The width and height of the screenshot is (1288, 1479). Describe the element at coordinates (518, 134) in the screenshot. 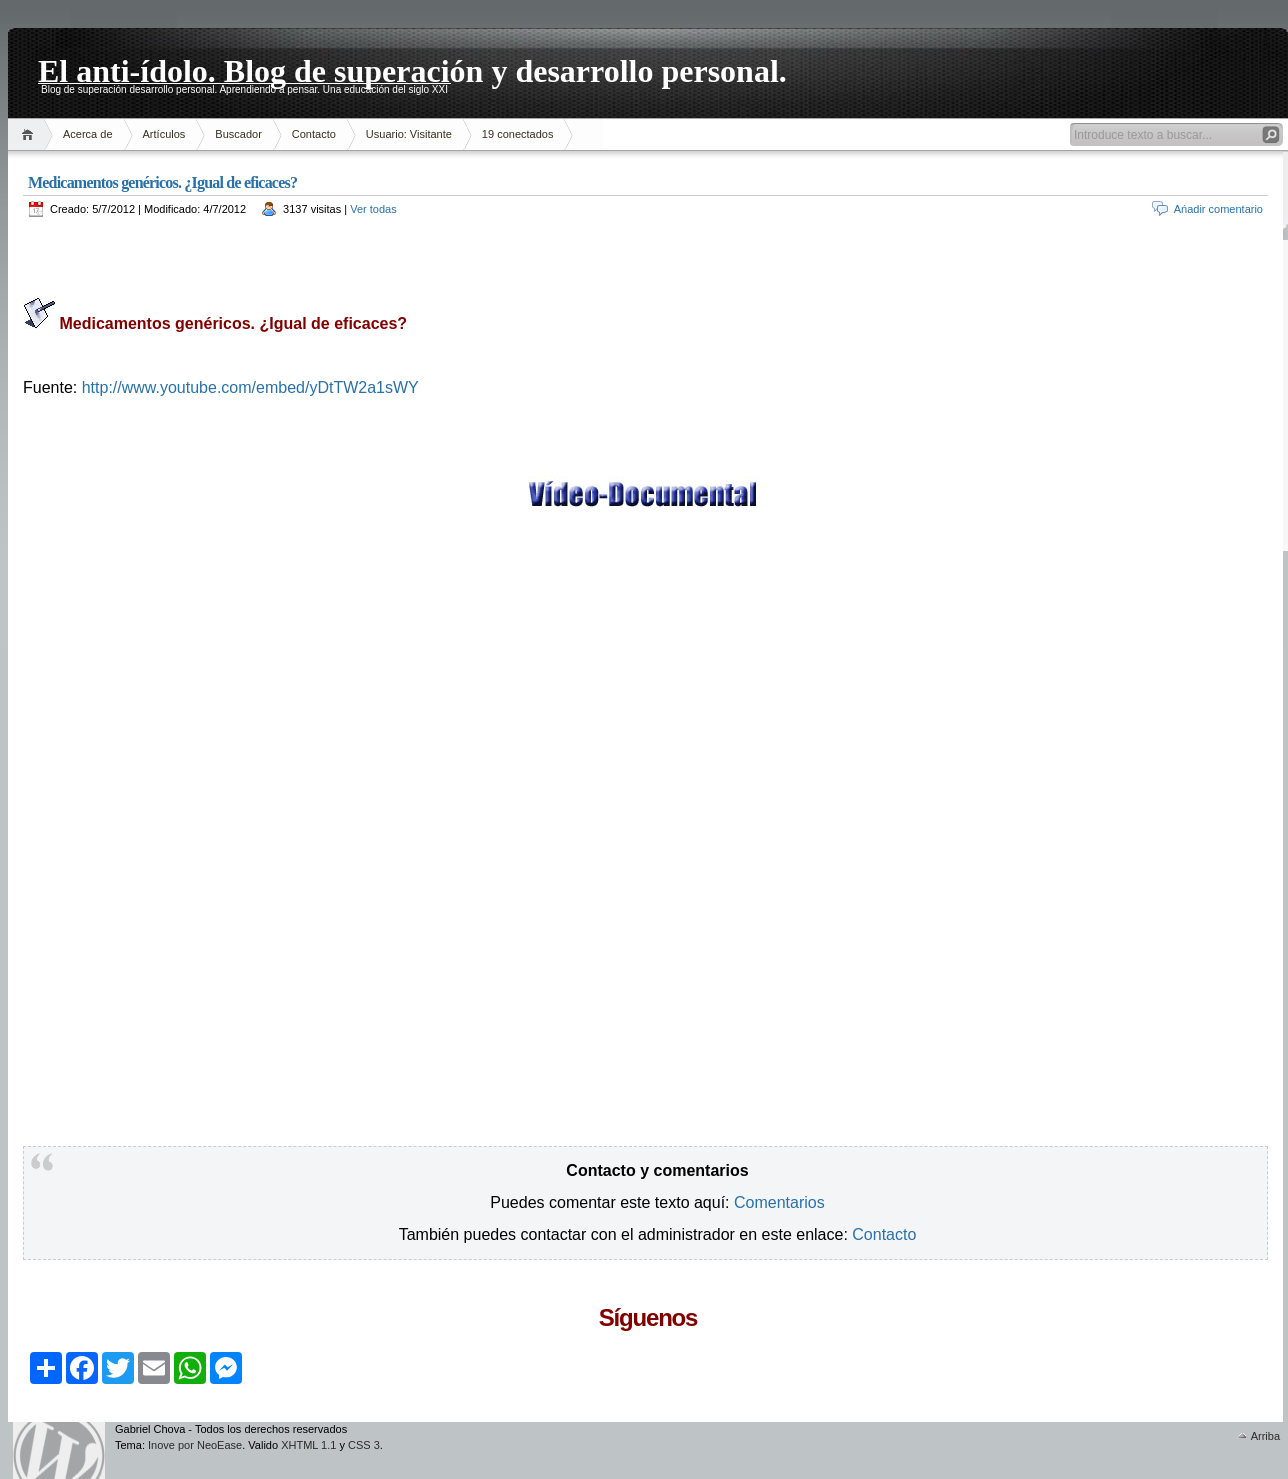

I see `19 conectados` at that location.